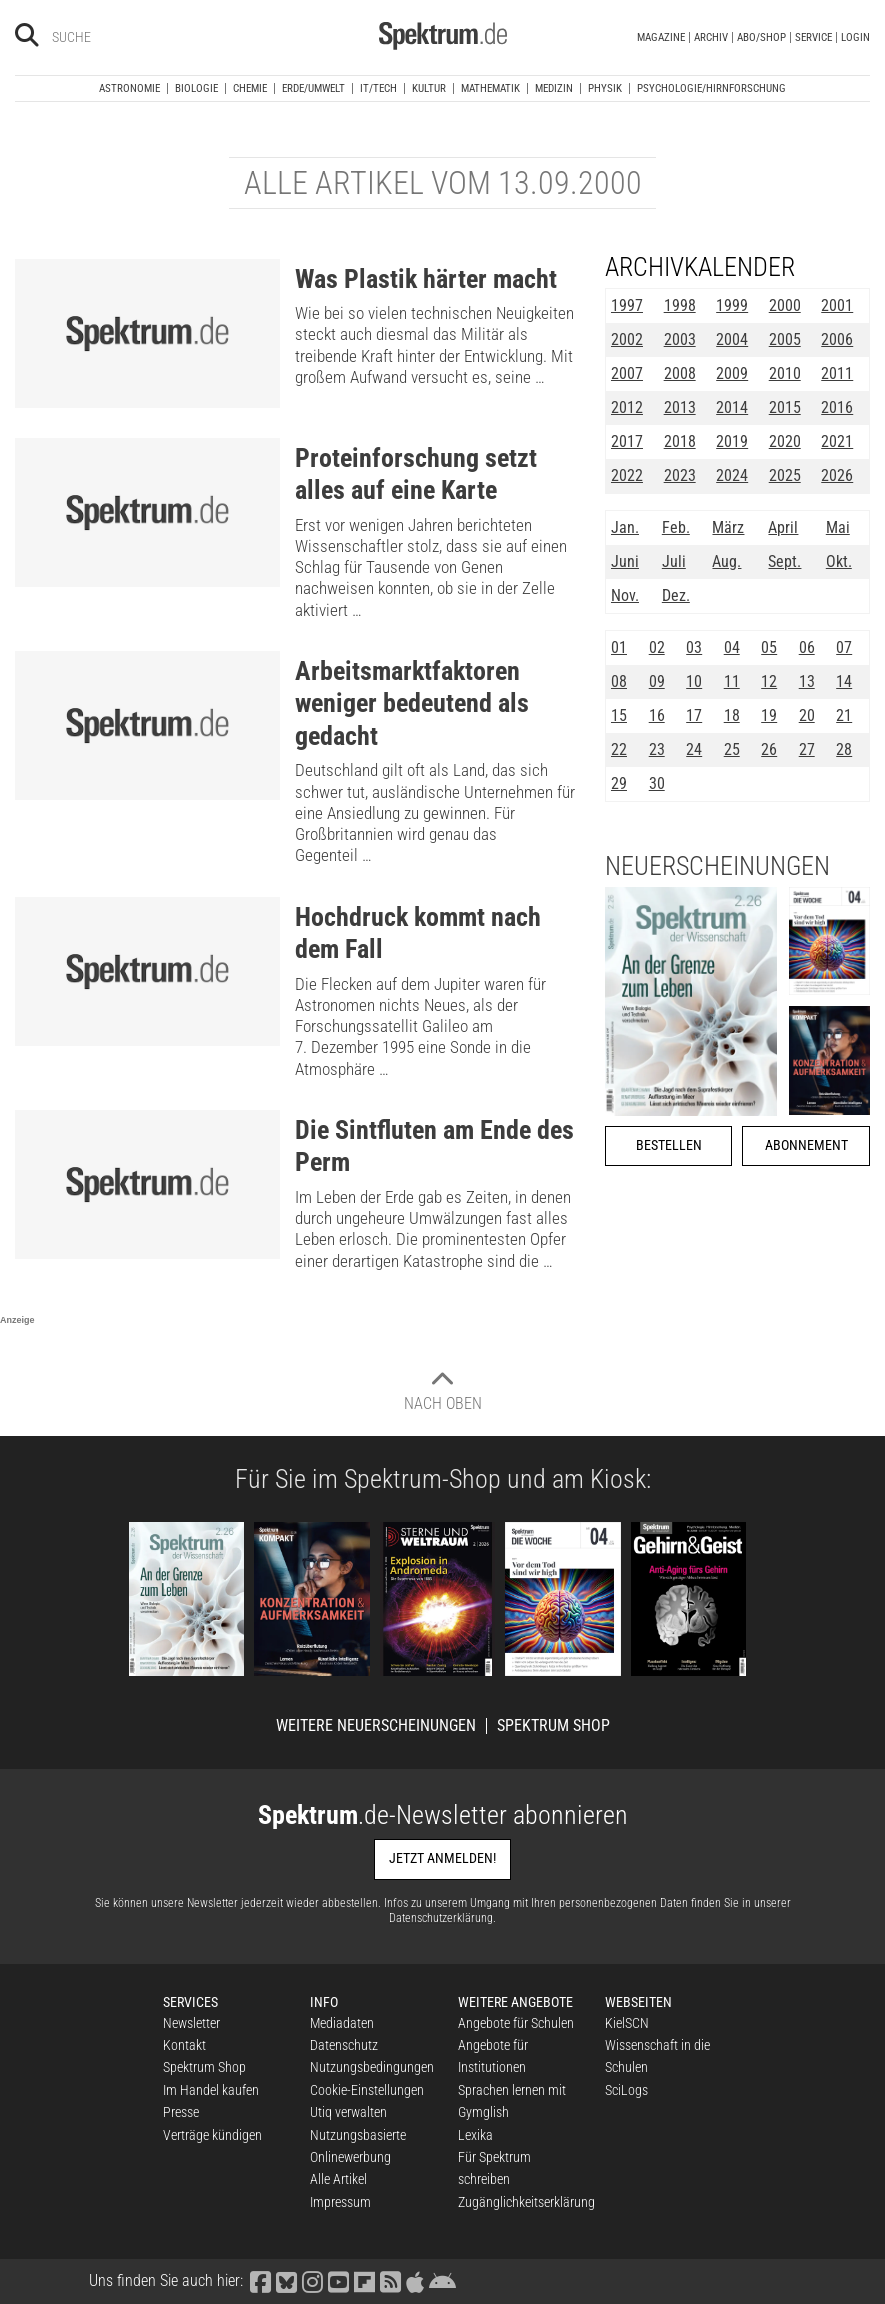 The height and width of the screenshot is (2304, 885). What do you see at coordinates (554, 88) in the screenshot?
I see `Medizin` at bounding box center [554, 88].